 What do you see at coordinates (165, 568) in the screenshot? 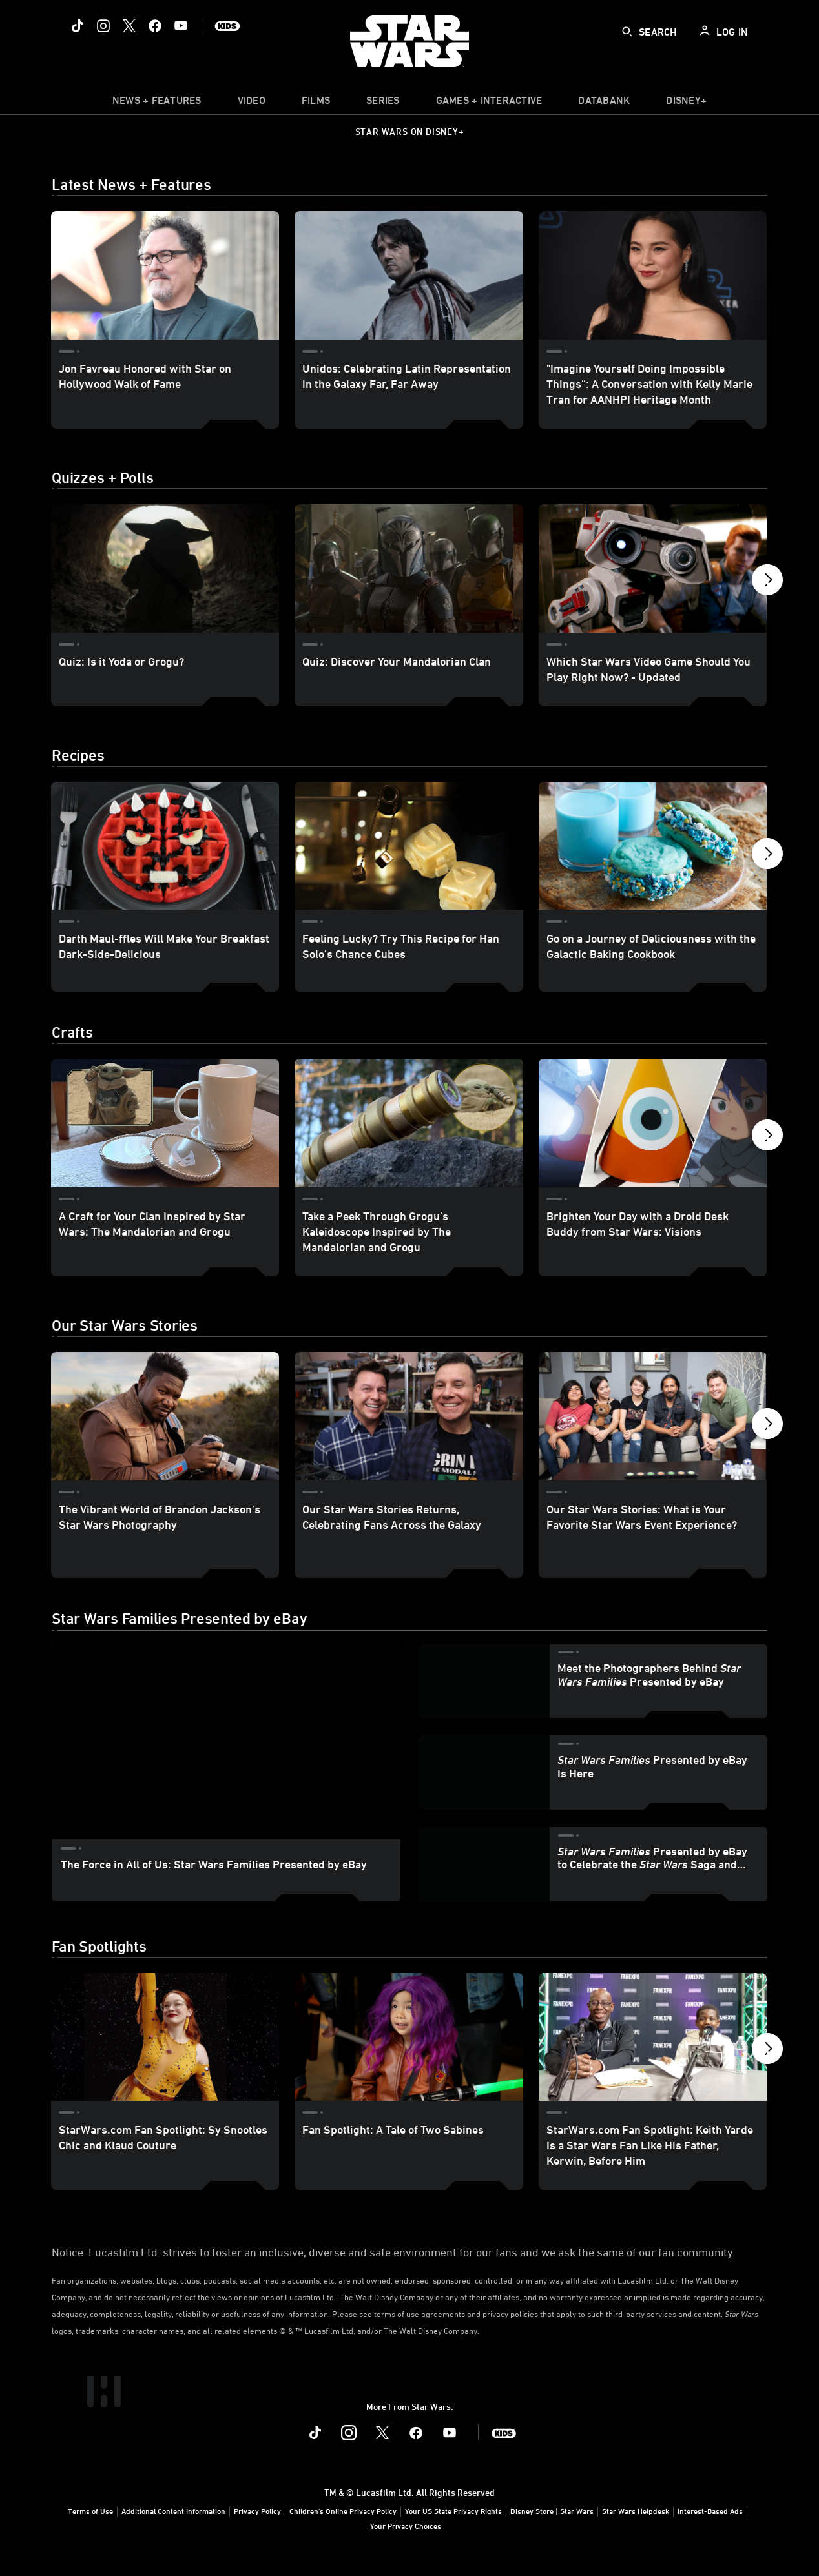
I see `[Quiz: Is it Yoda or Grogu? 1 of 40]` at bounding box center [165, 568].